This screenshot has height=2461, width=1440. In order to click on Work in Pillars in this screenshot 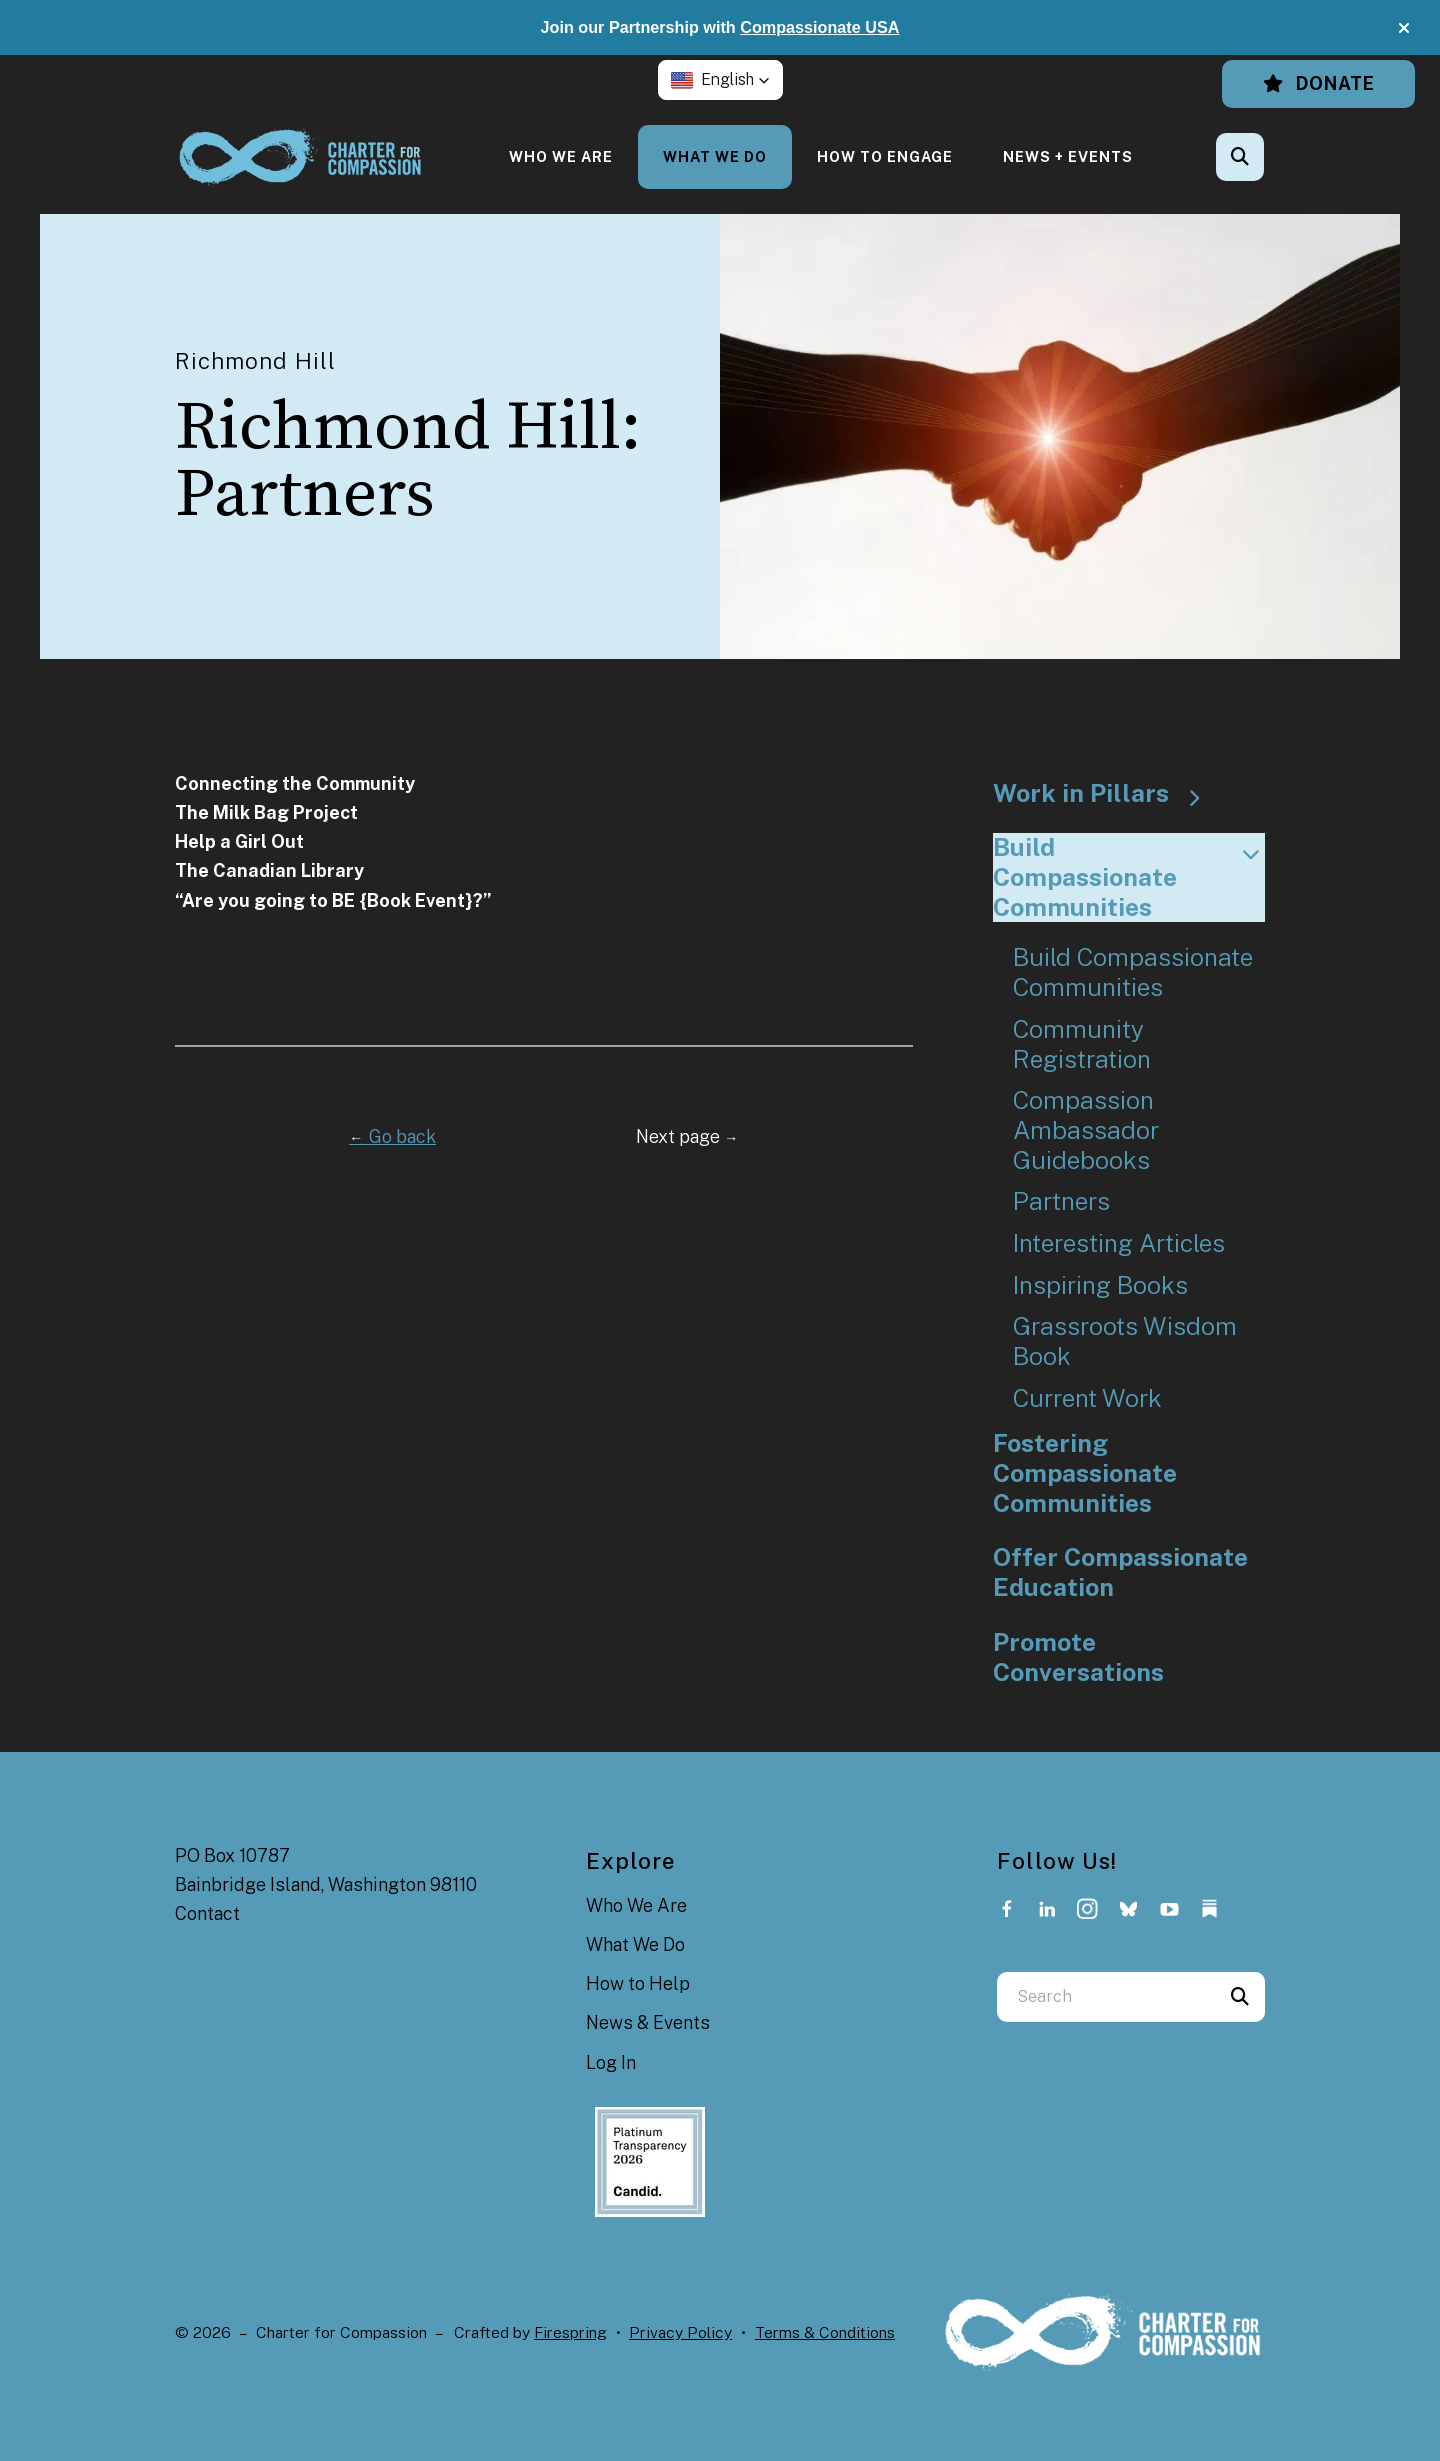, I will do `click(1106, 794)`.